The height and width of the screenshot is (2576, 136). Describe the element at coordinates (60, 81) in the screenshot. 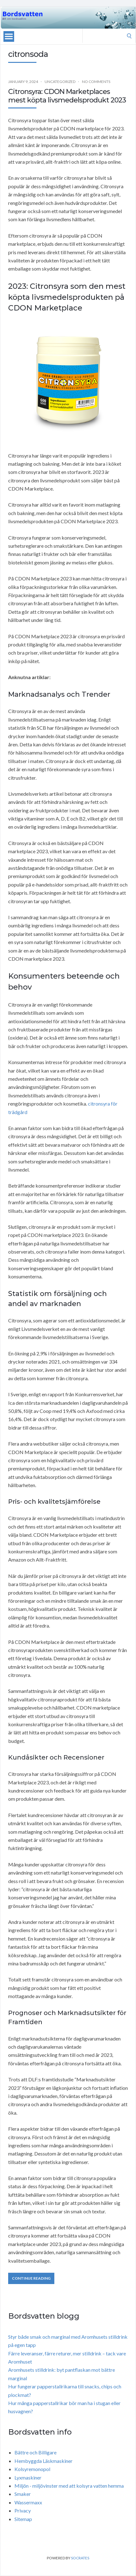

I see `Uncategorized` at that location.